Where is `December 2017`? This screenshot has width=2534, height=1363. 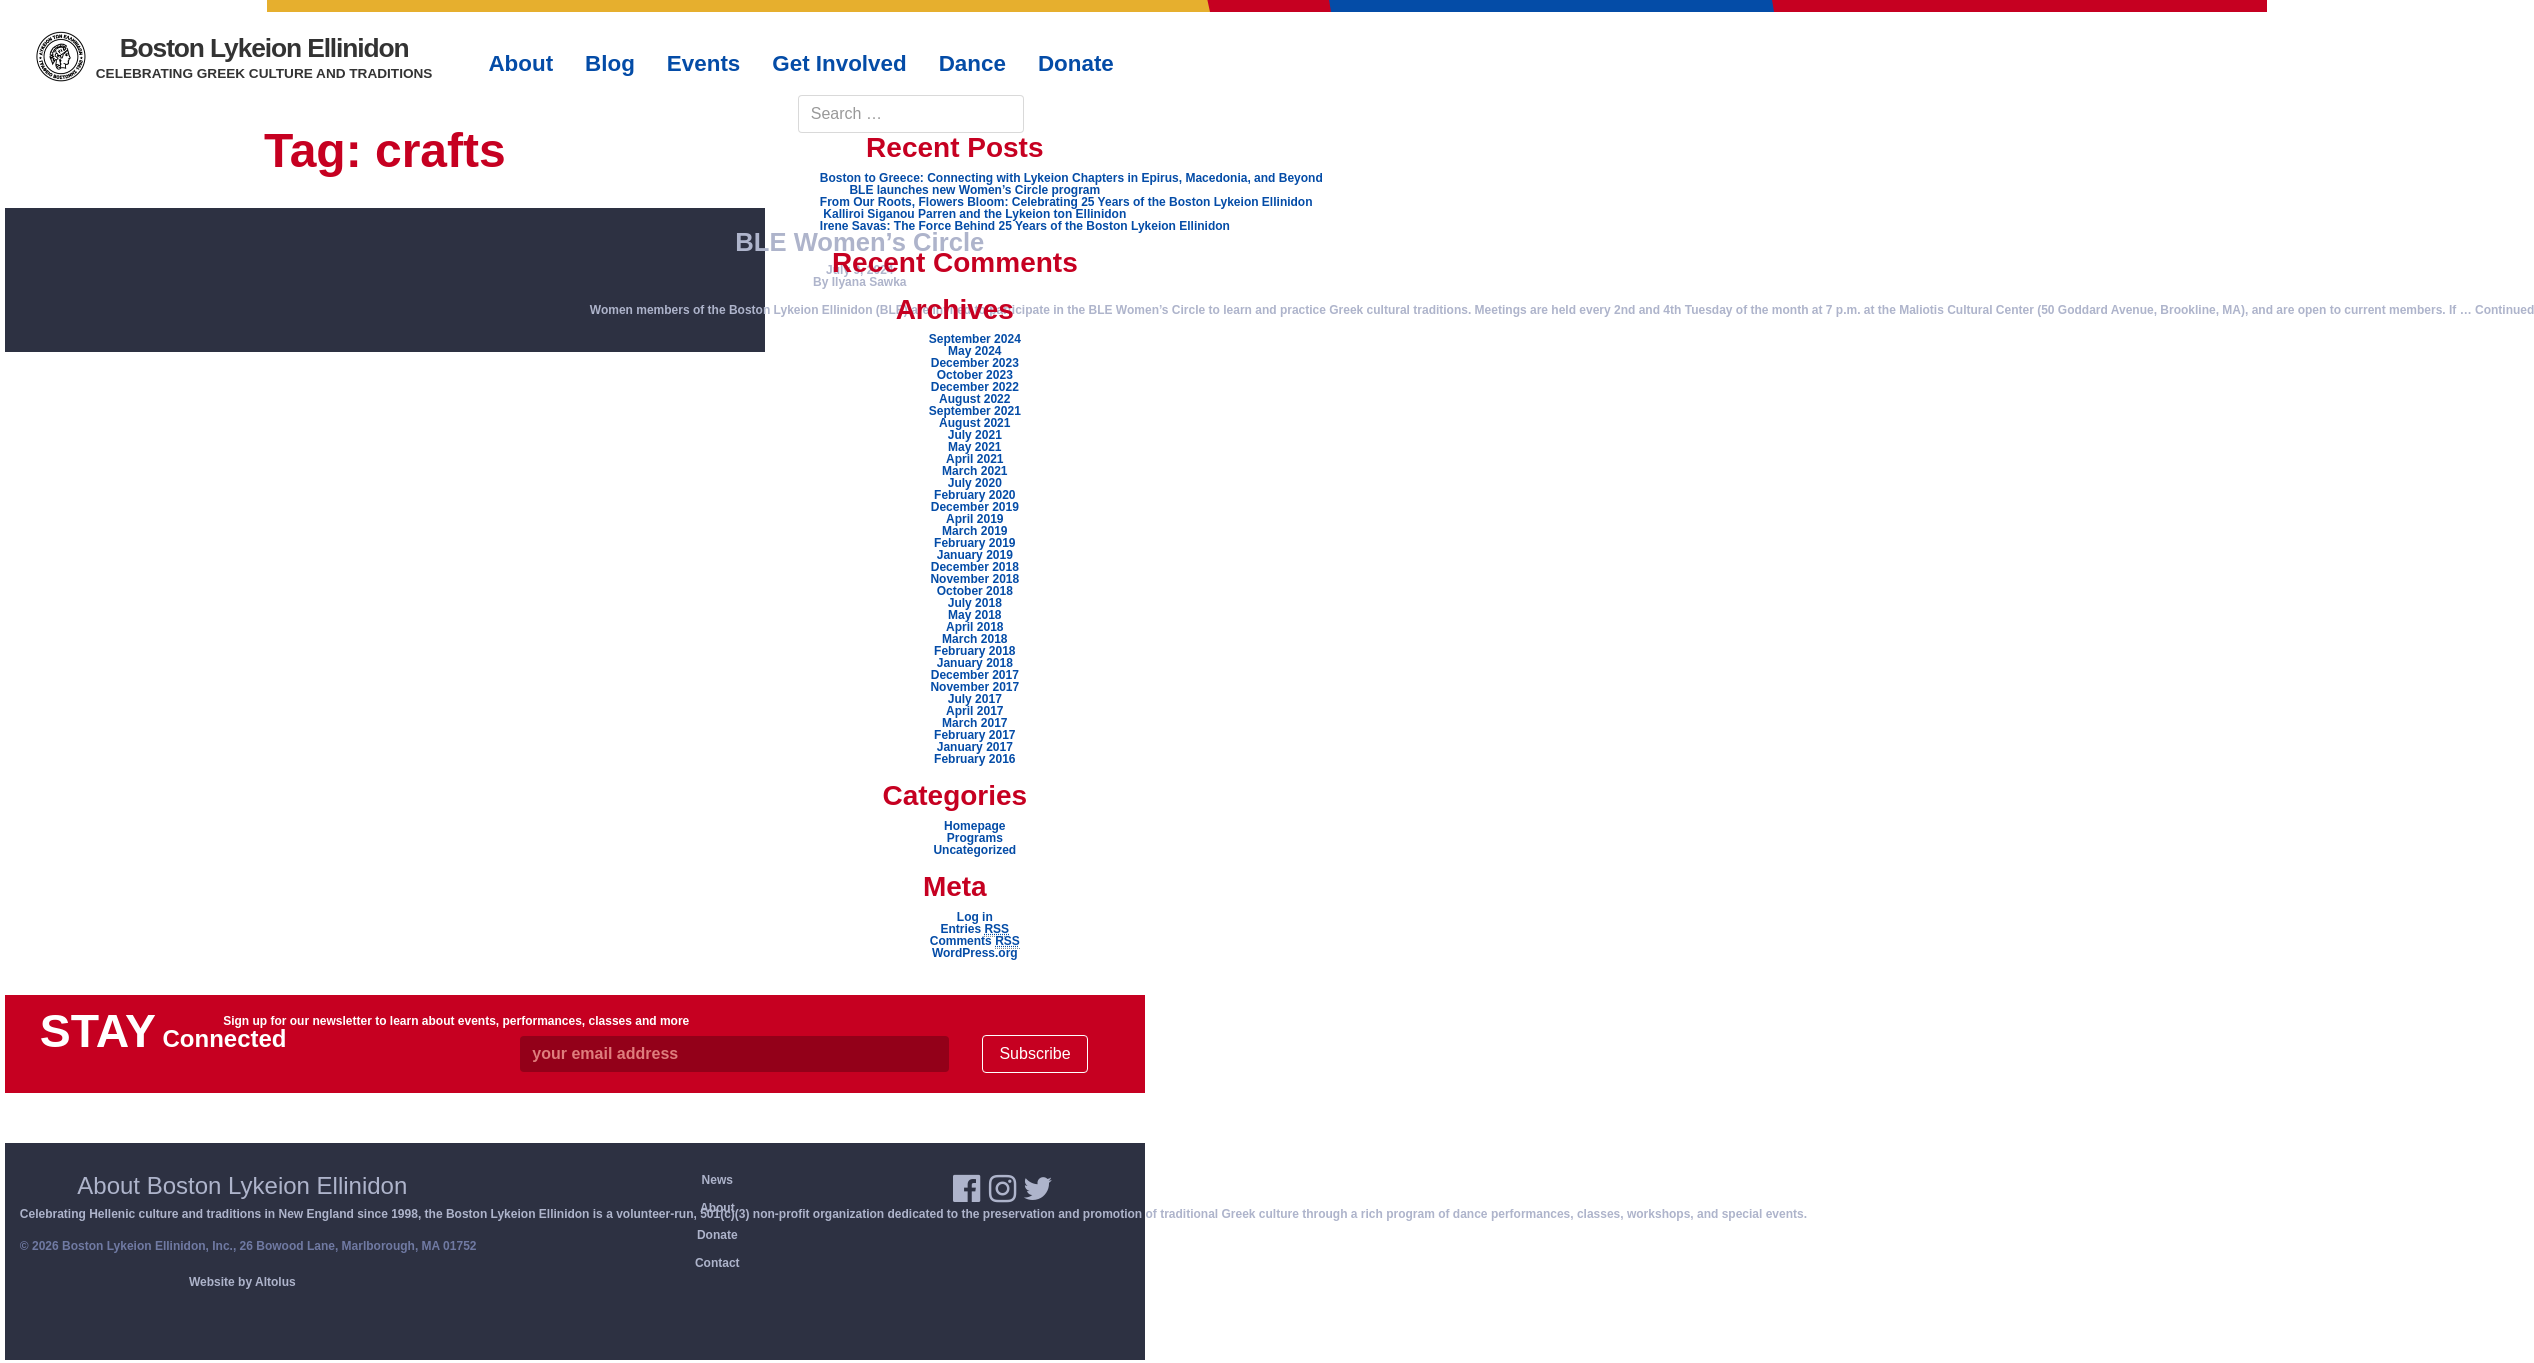 December 2017 is located at coordinates (975, 675).